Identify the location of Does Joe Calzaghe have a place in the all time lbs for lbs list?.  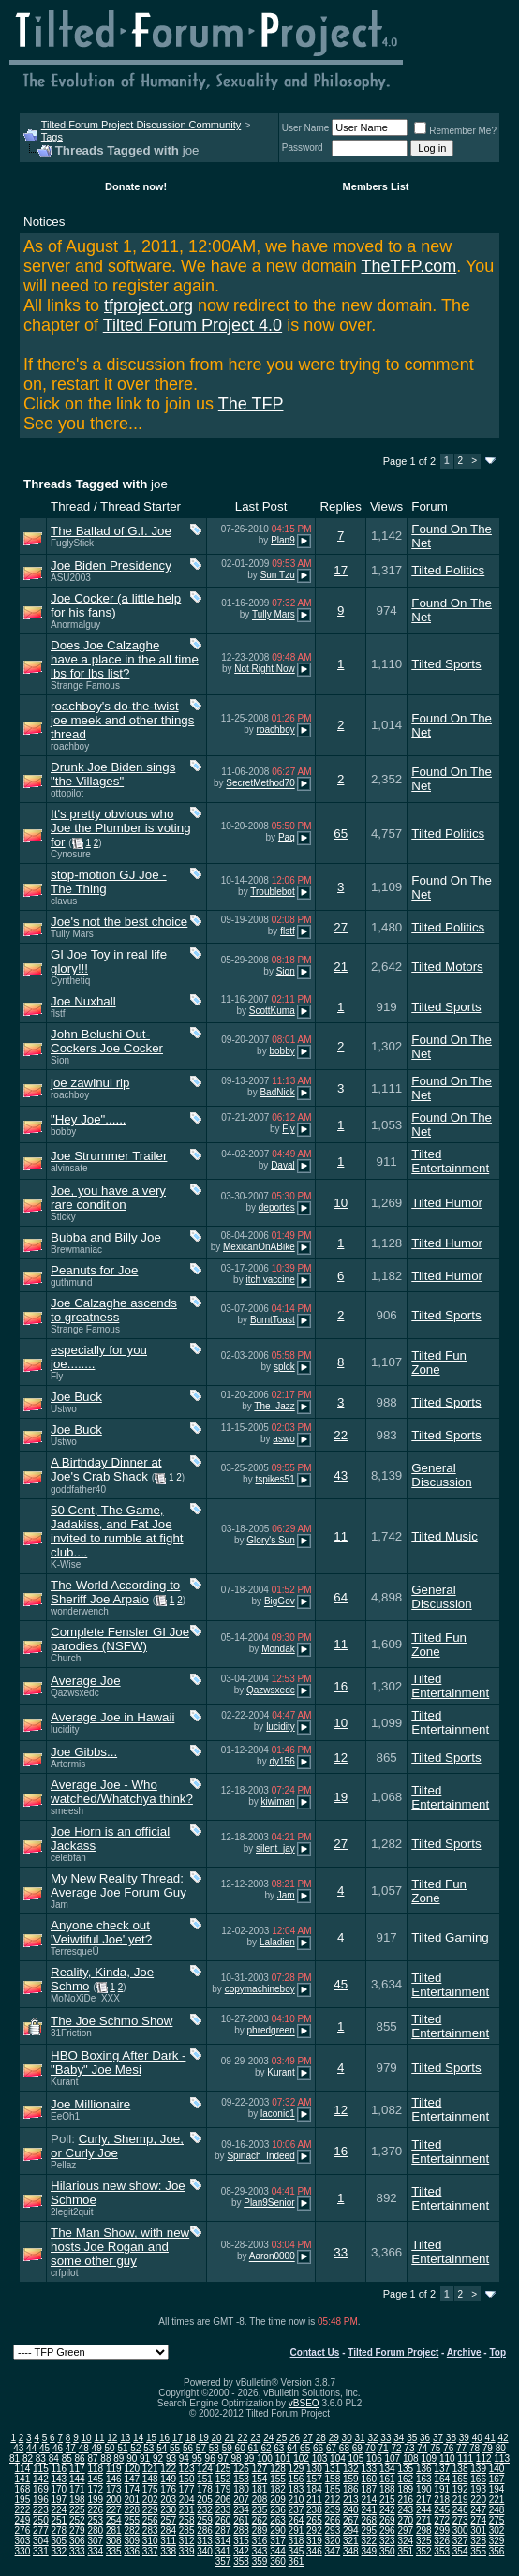
(125, 659).